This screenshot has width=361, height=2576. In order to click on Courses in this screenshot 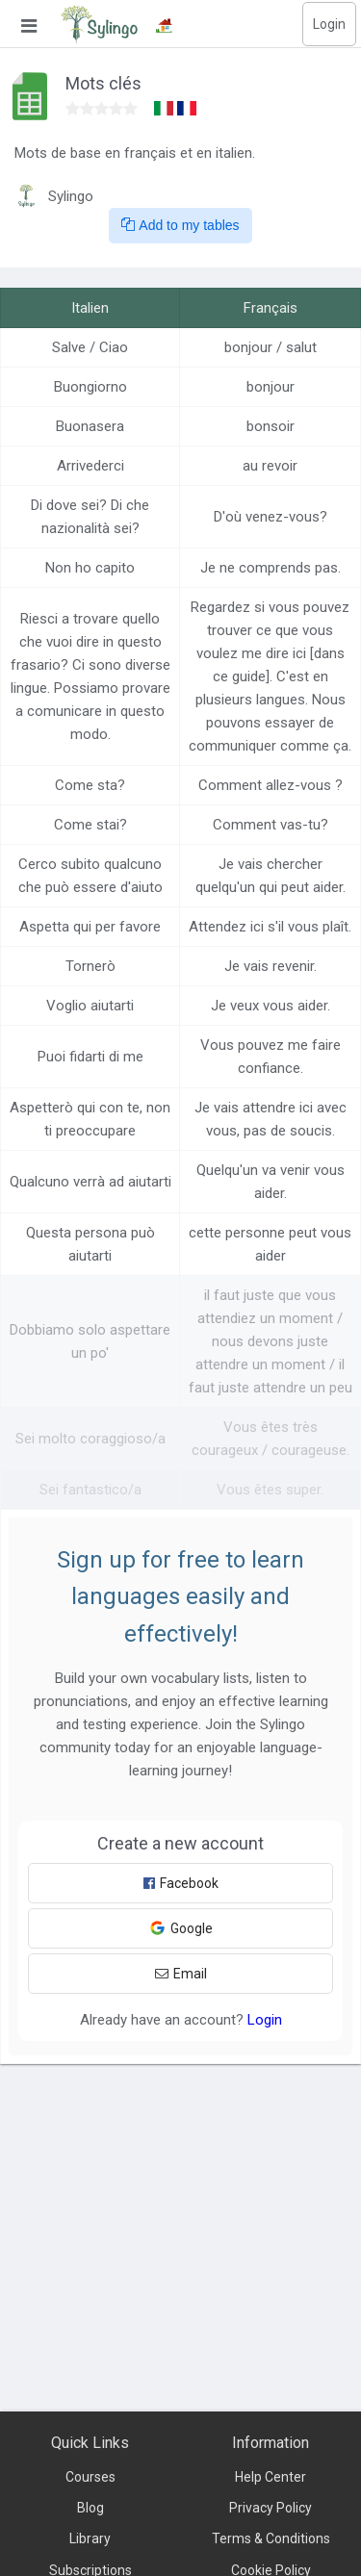, I will do `click(90, 2477)`.